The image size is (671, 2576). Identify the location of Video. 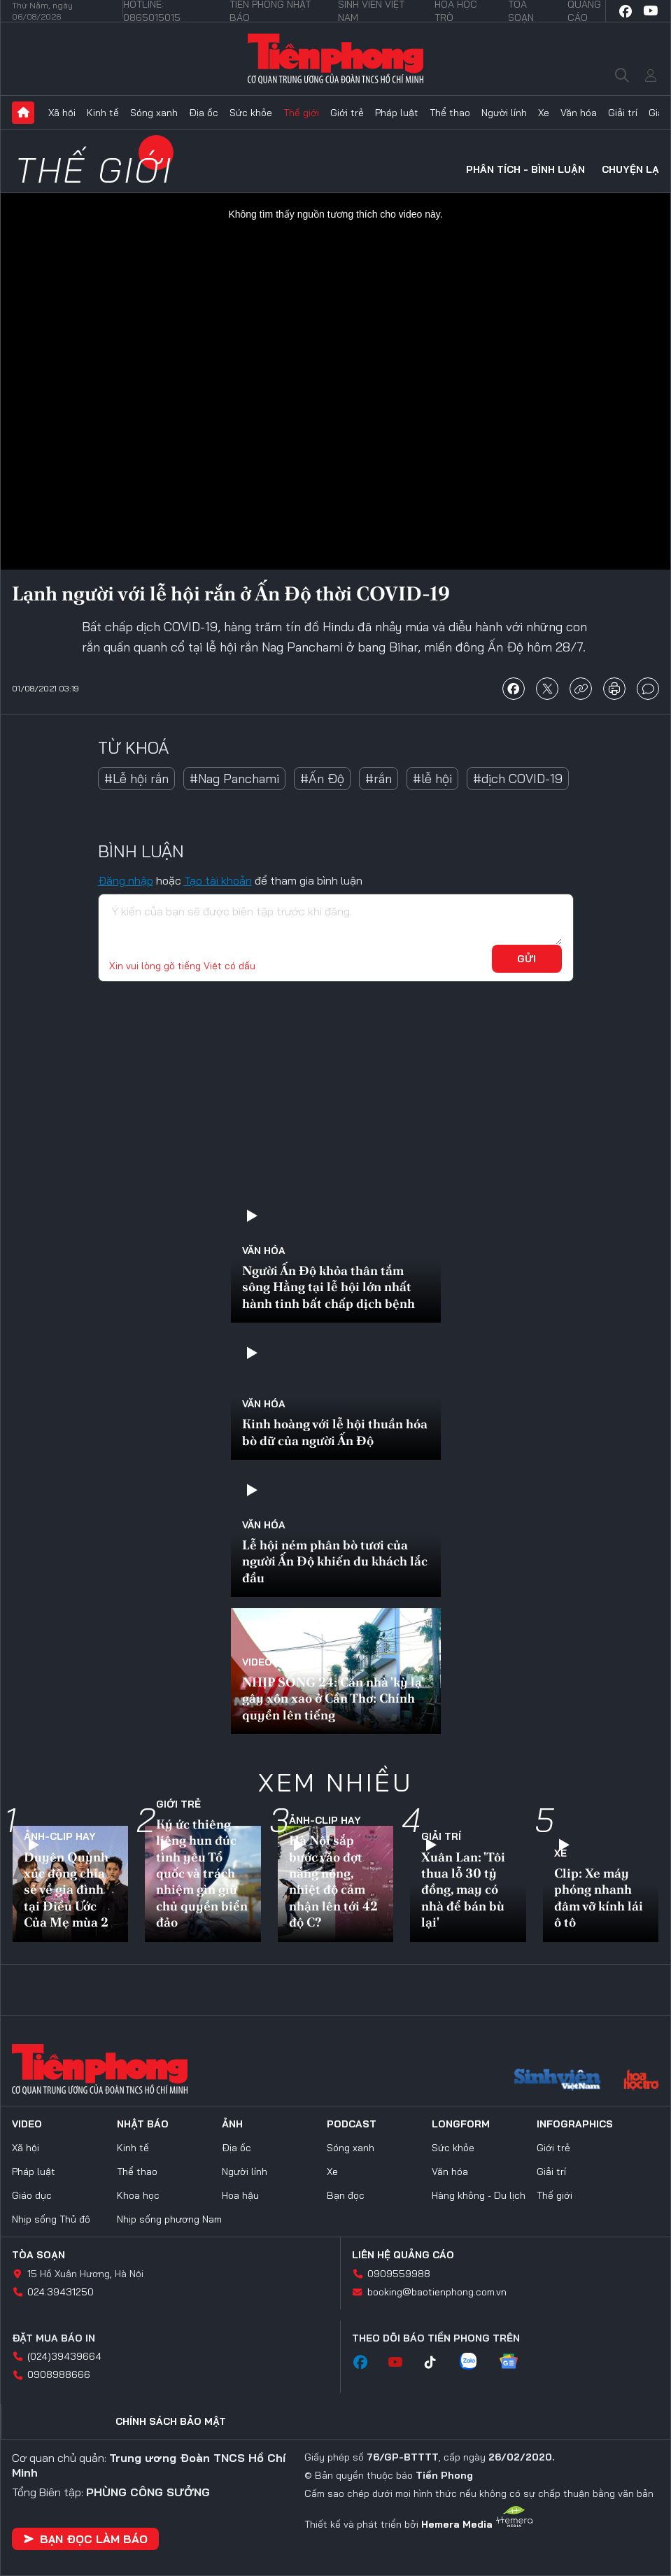
(257, 1662).